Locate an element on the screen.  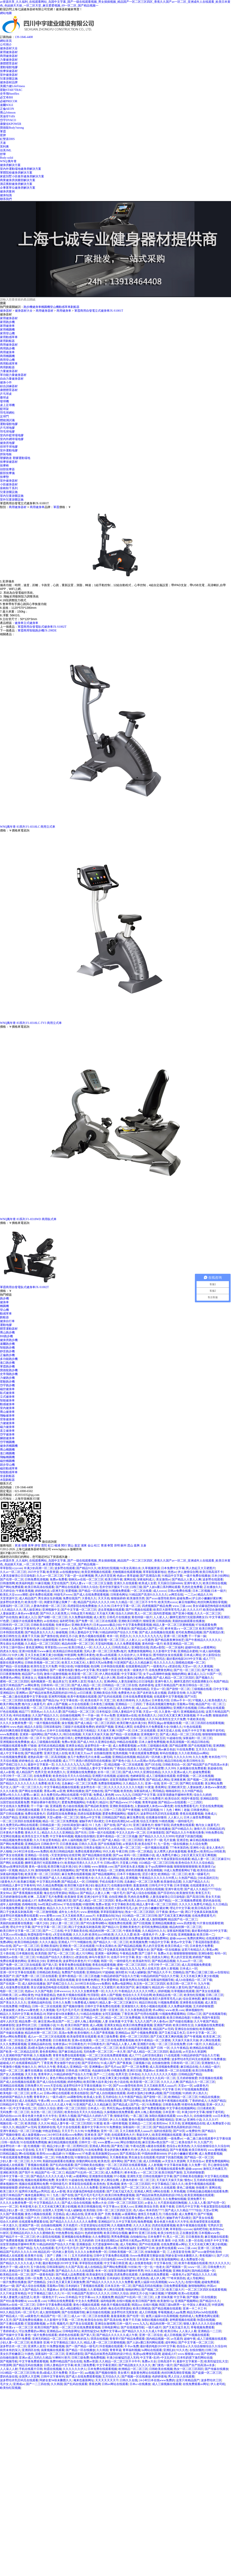
塑膠跑道 塑膠運動場地 is located at coordinates (15, 458).